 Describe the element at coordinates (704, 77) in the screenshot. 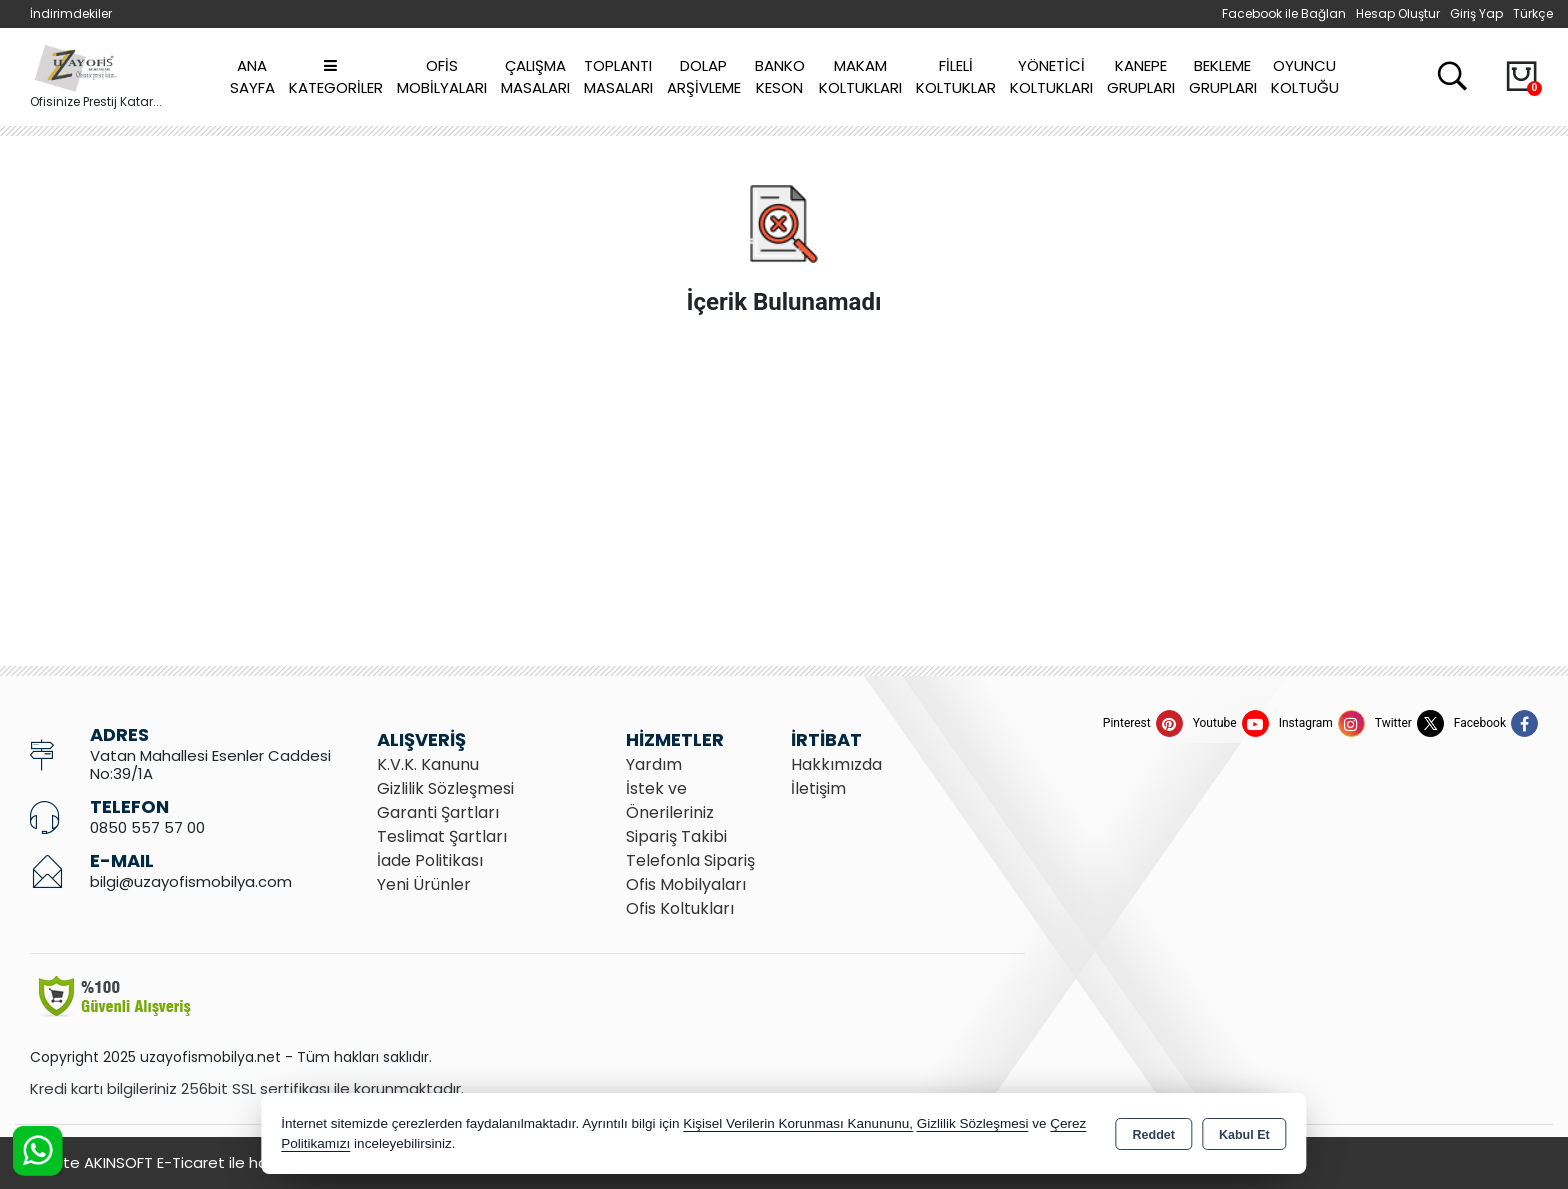

I see `Dolap Arşivleme` at that location.